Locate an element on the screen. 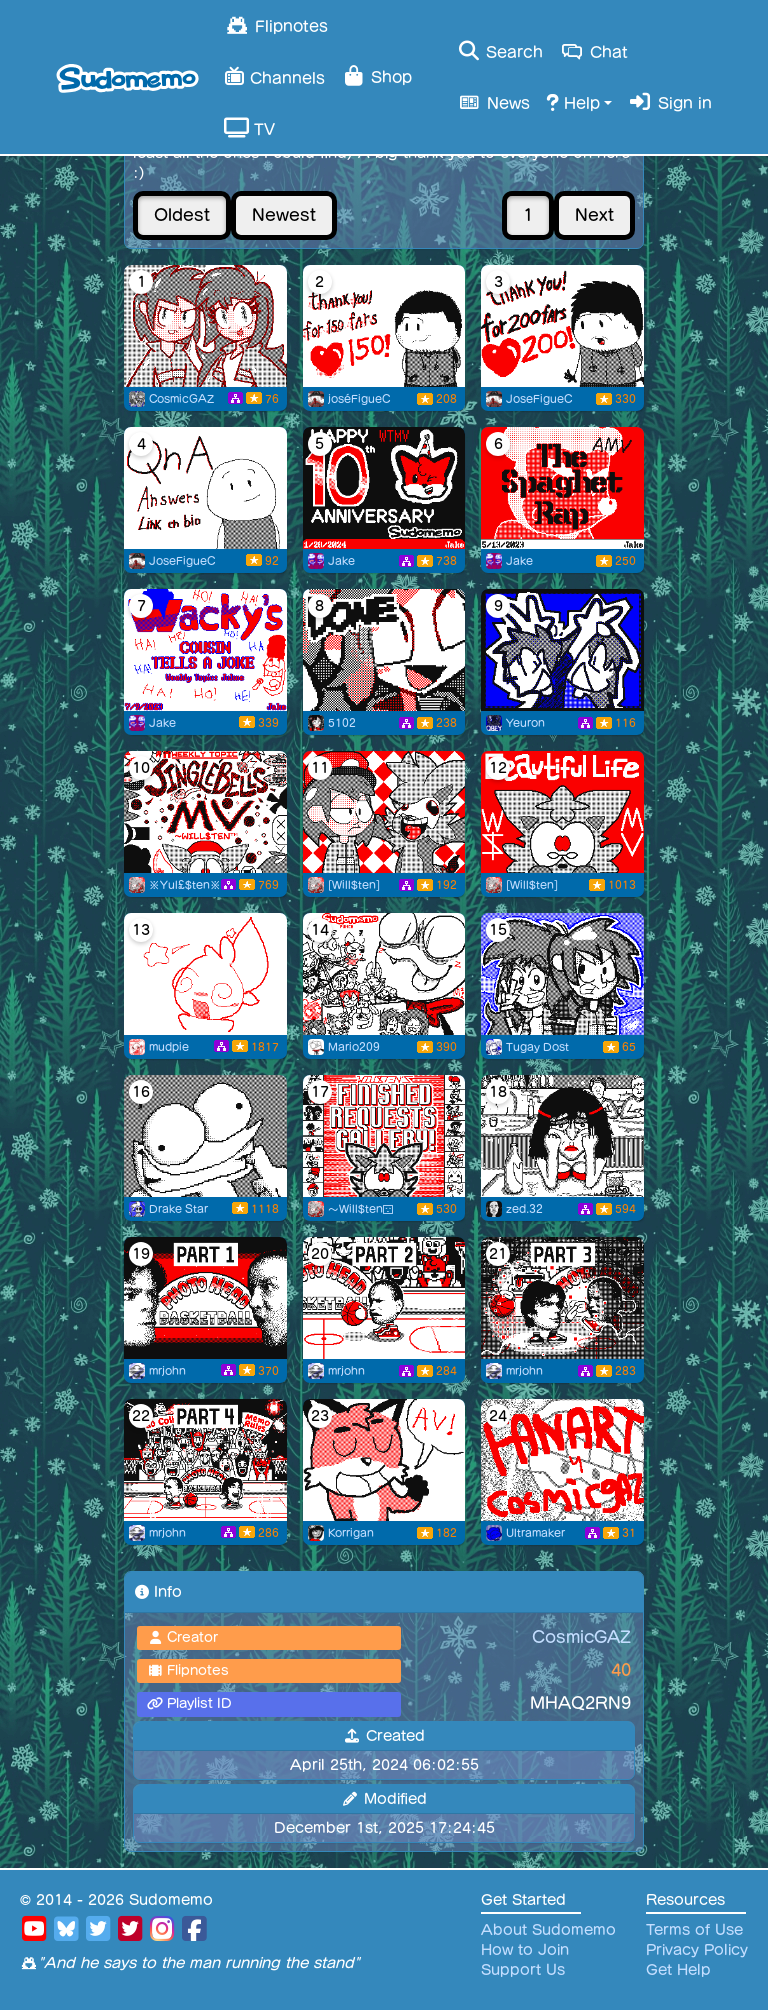 The height and width of the screenshot is (2010, 768). [Photo Head Basketball Collab: Part 3] is located at coordinates (562, 1298).